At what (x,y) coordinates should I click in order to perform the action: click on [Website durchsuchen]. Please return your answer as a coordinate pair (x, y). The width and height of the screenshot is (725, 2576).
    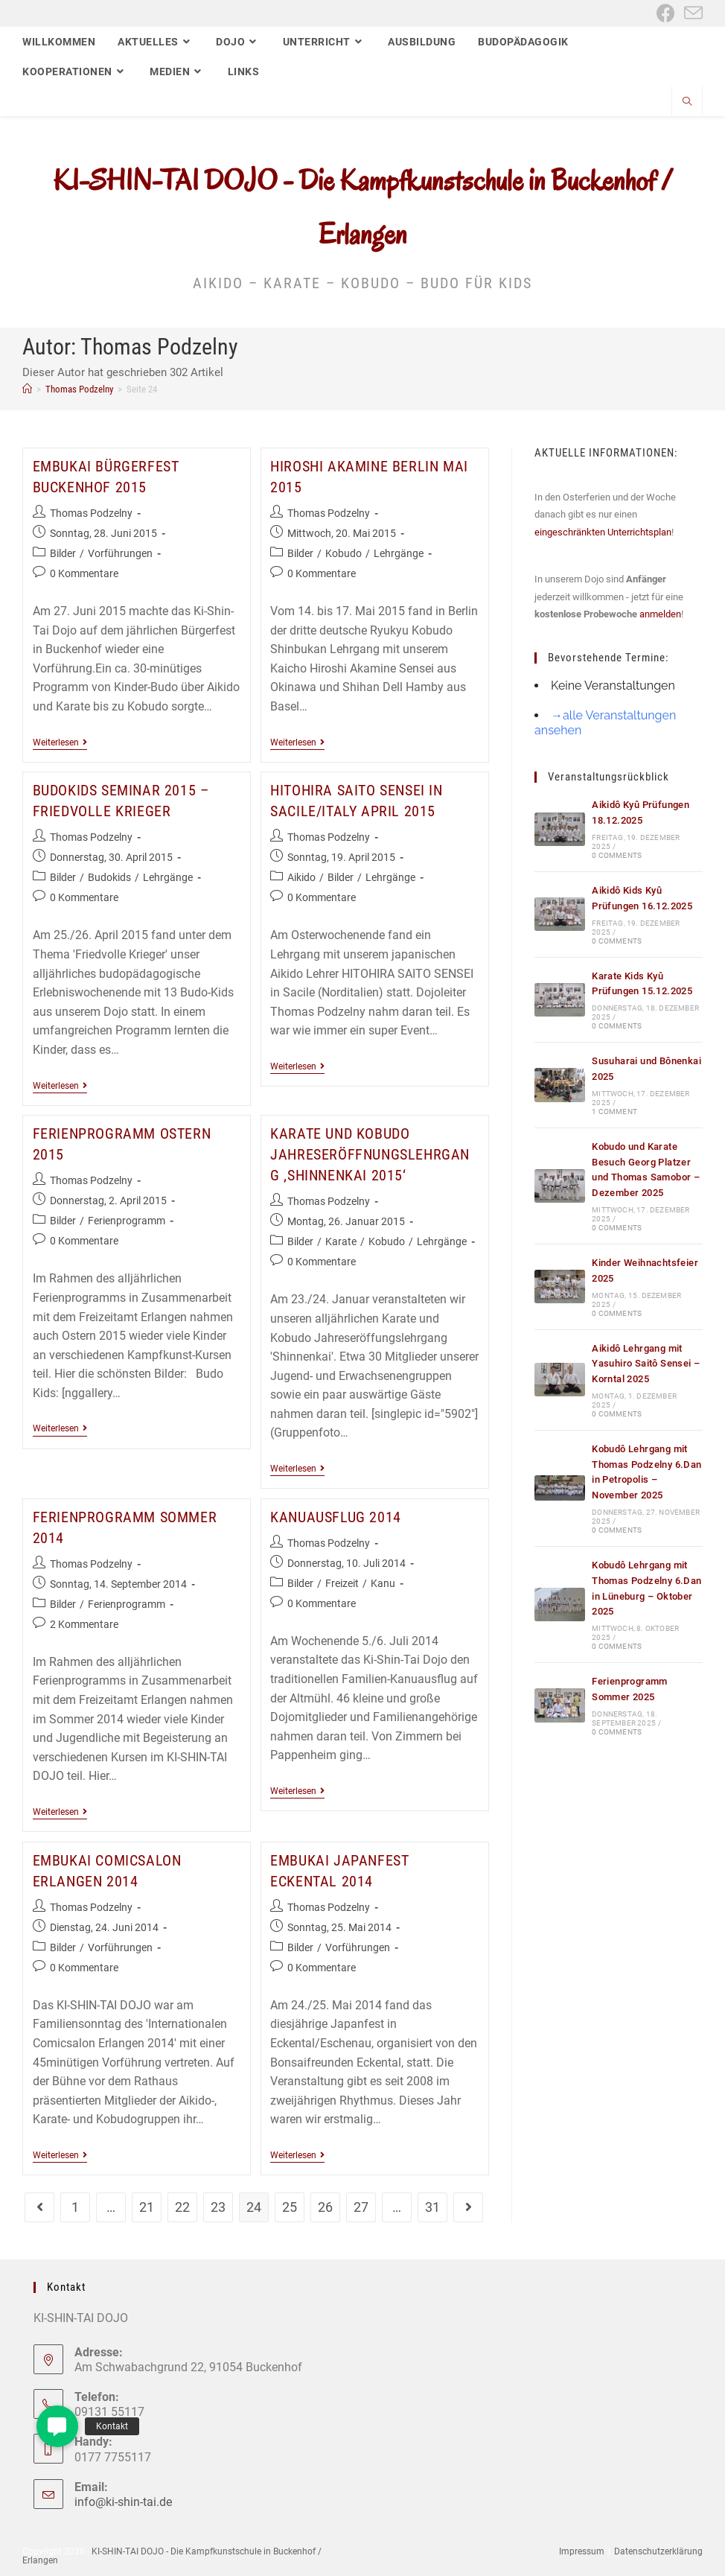
    Looking at the image, I should click on (687, 103).